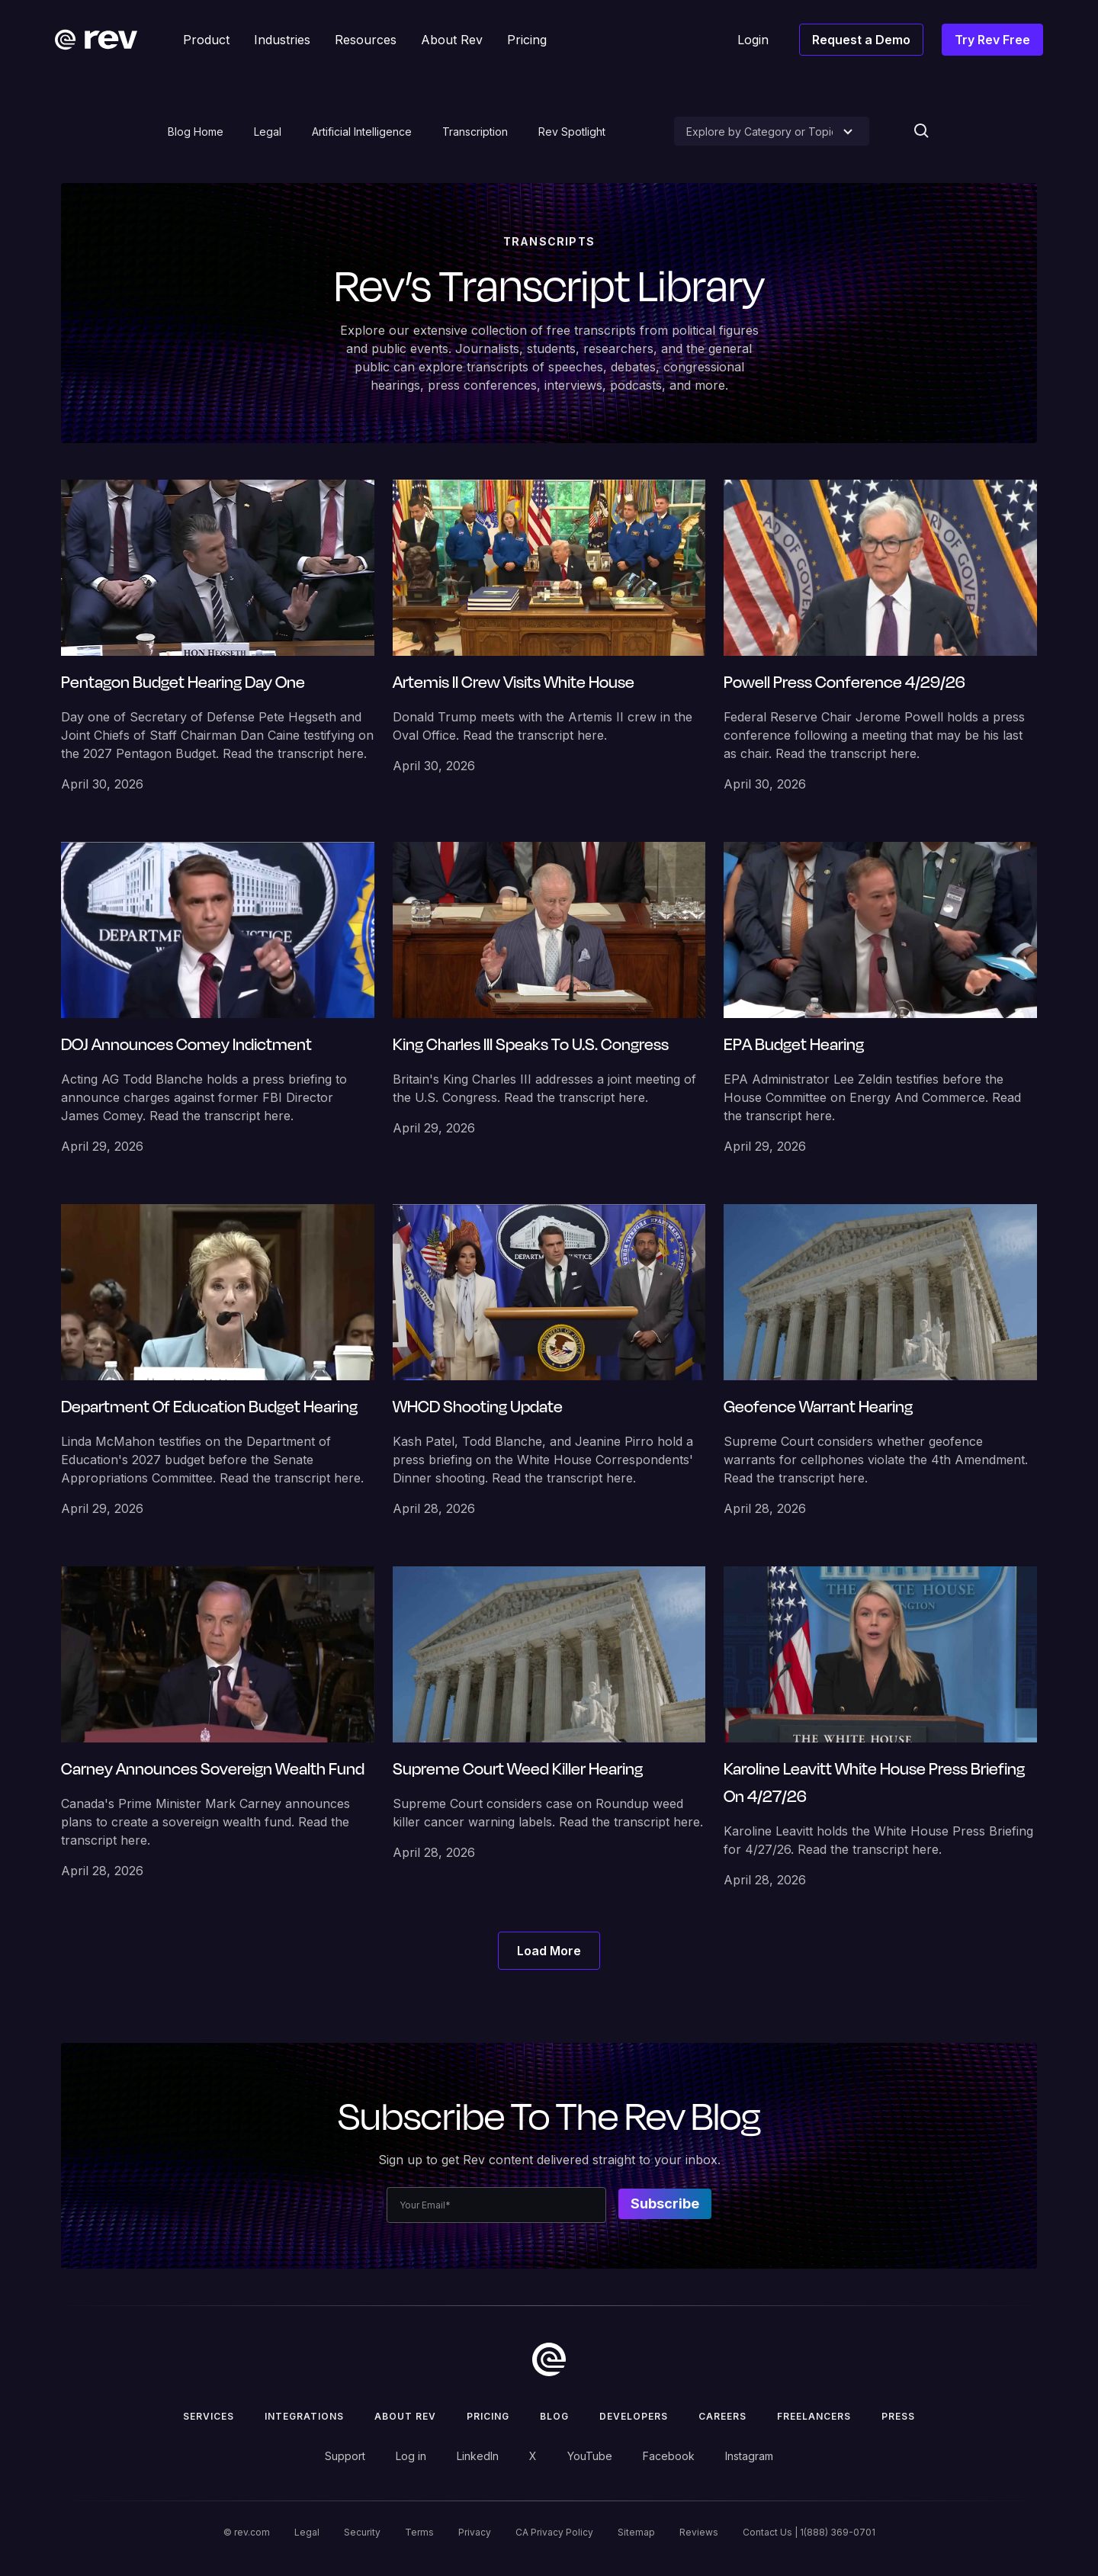 This screenshot has width=1098, height=2576. What do you see at coordinates (722, 2416) in the screenshot?
I see `Careers` at bounding box center [722, 2416].